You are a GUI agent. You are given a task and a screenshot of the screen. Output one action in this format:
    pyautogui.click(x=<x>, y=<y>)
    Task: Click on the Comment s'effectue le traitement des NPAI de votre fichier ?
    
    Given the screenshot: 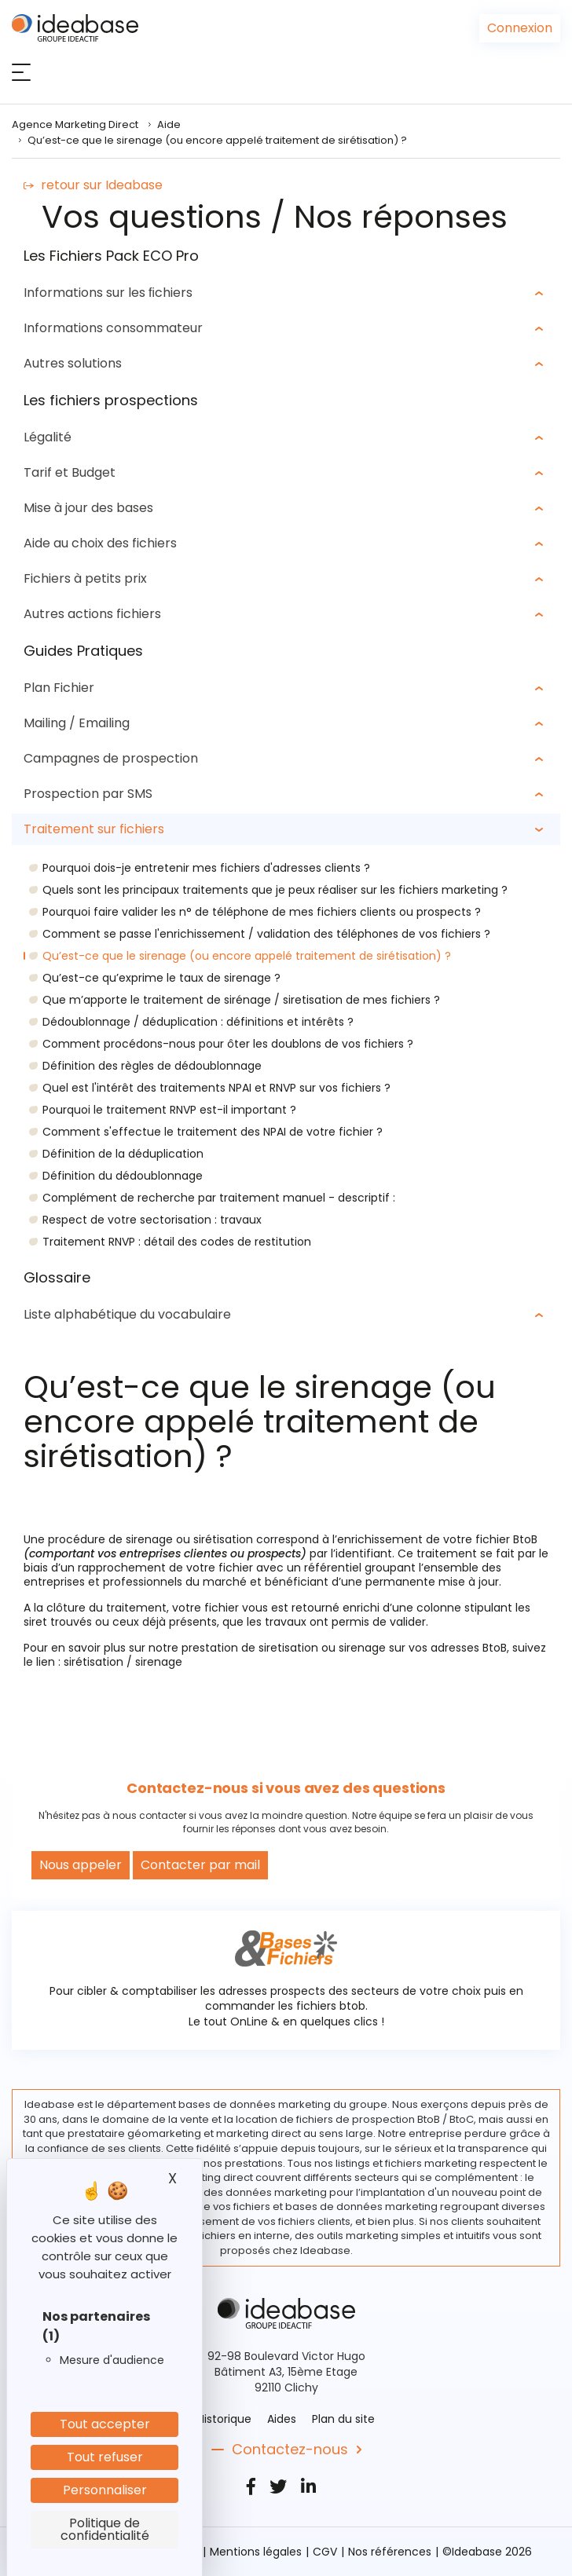 What is the action you would take?
    pyautogui.click(x=212, y=1132)
    